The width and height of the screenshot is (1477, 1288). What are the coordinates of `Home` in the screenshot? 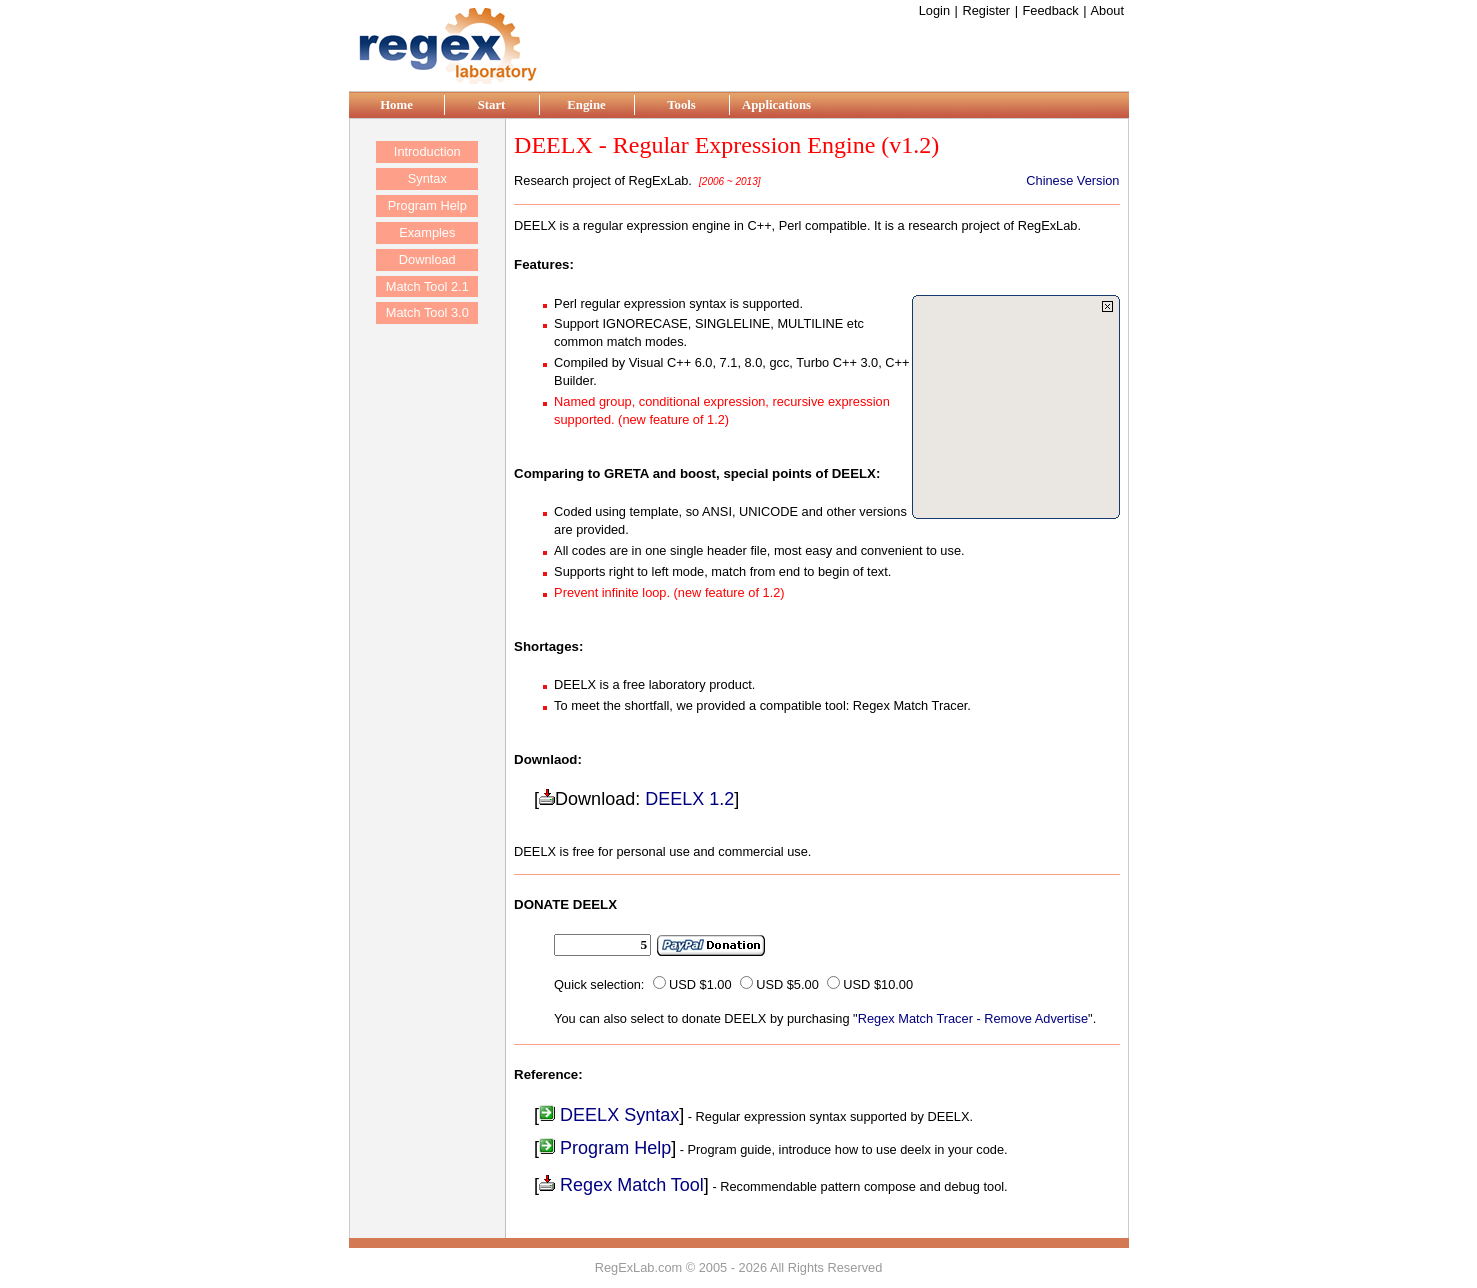 It's located at (396, 105).